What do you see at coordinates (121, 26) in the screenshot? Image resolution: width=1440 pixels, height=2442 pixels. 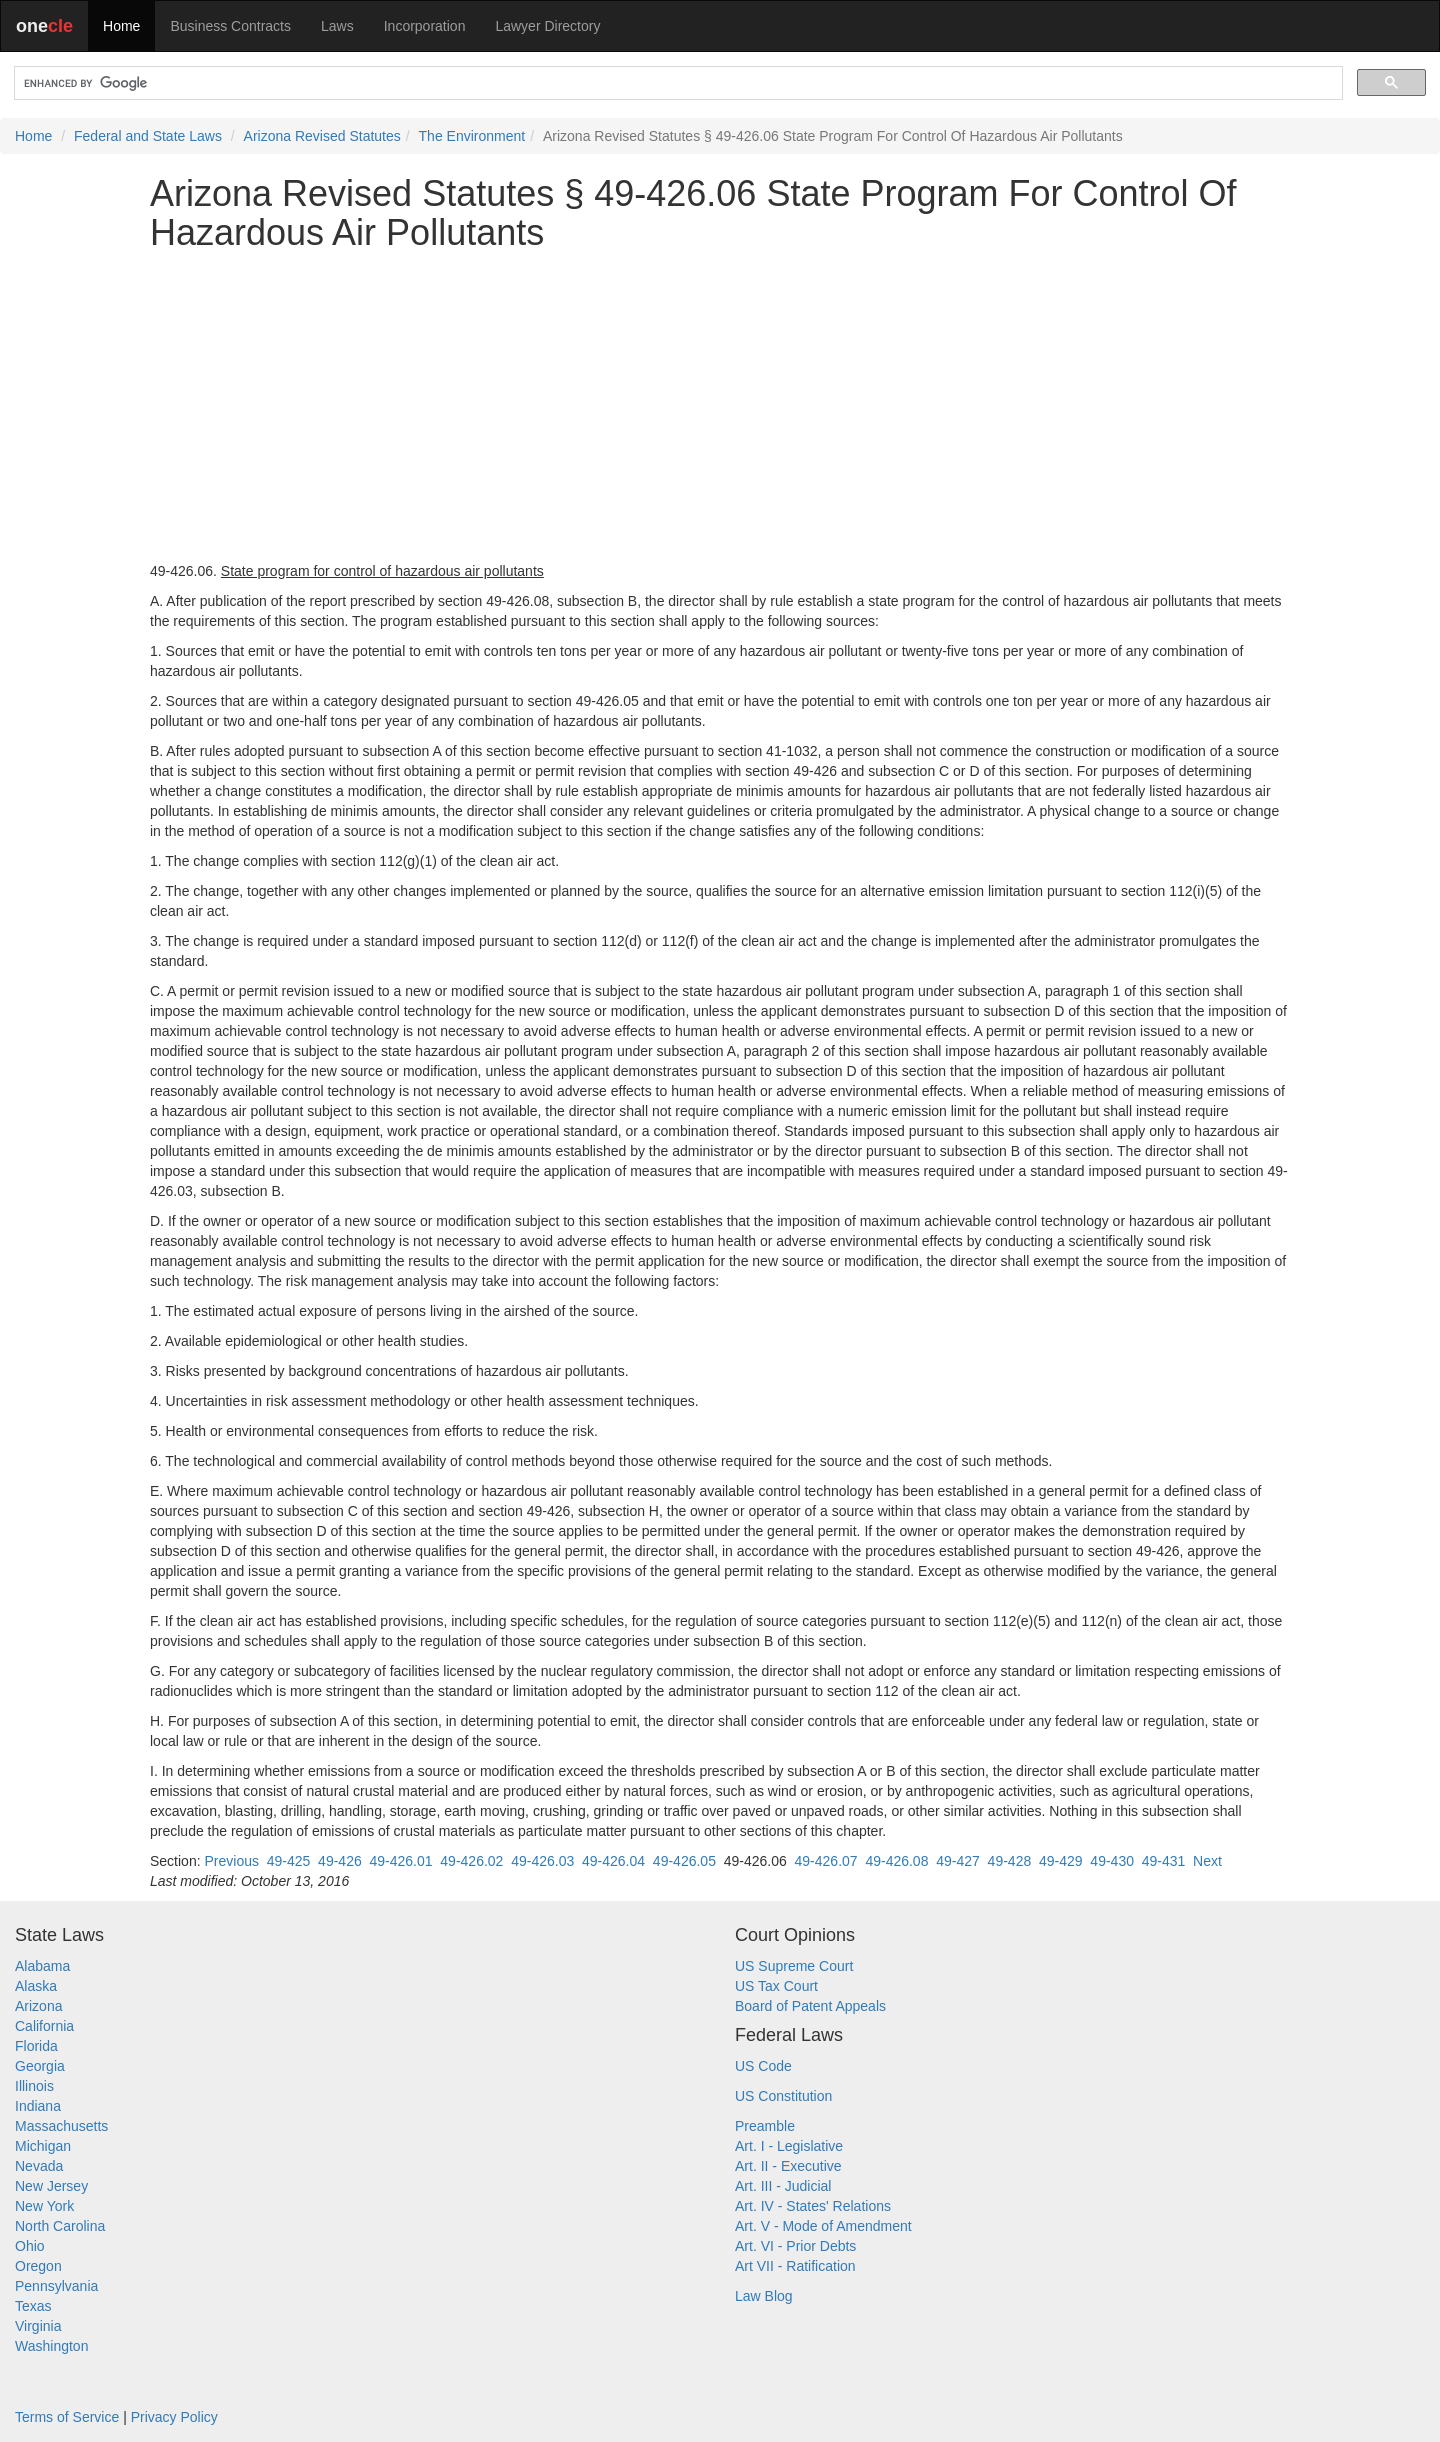 I see `Home` at bounding box center [121, 26].